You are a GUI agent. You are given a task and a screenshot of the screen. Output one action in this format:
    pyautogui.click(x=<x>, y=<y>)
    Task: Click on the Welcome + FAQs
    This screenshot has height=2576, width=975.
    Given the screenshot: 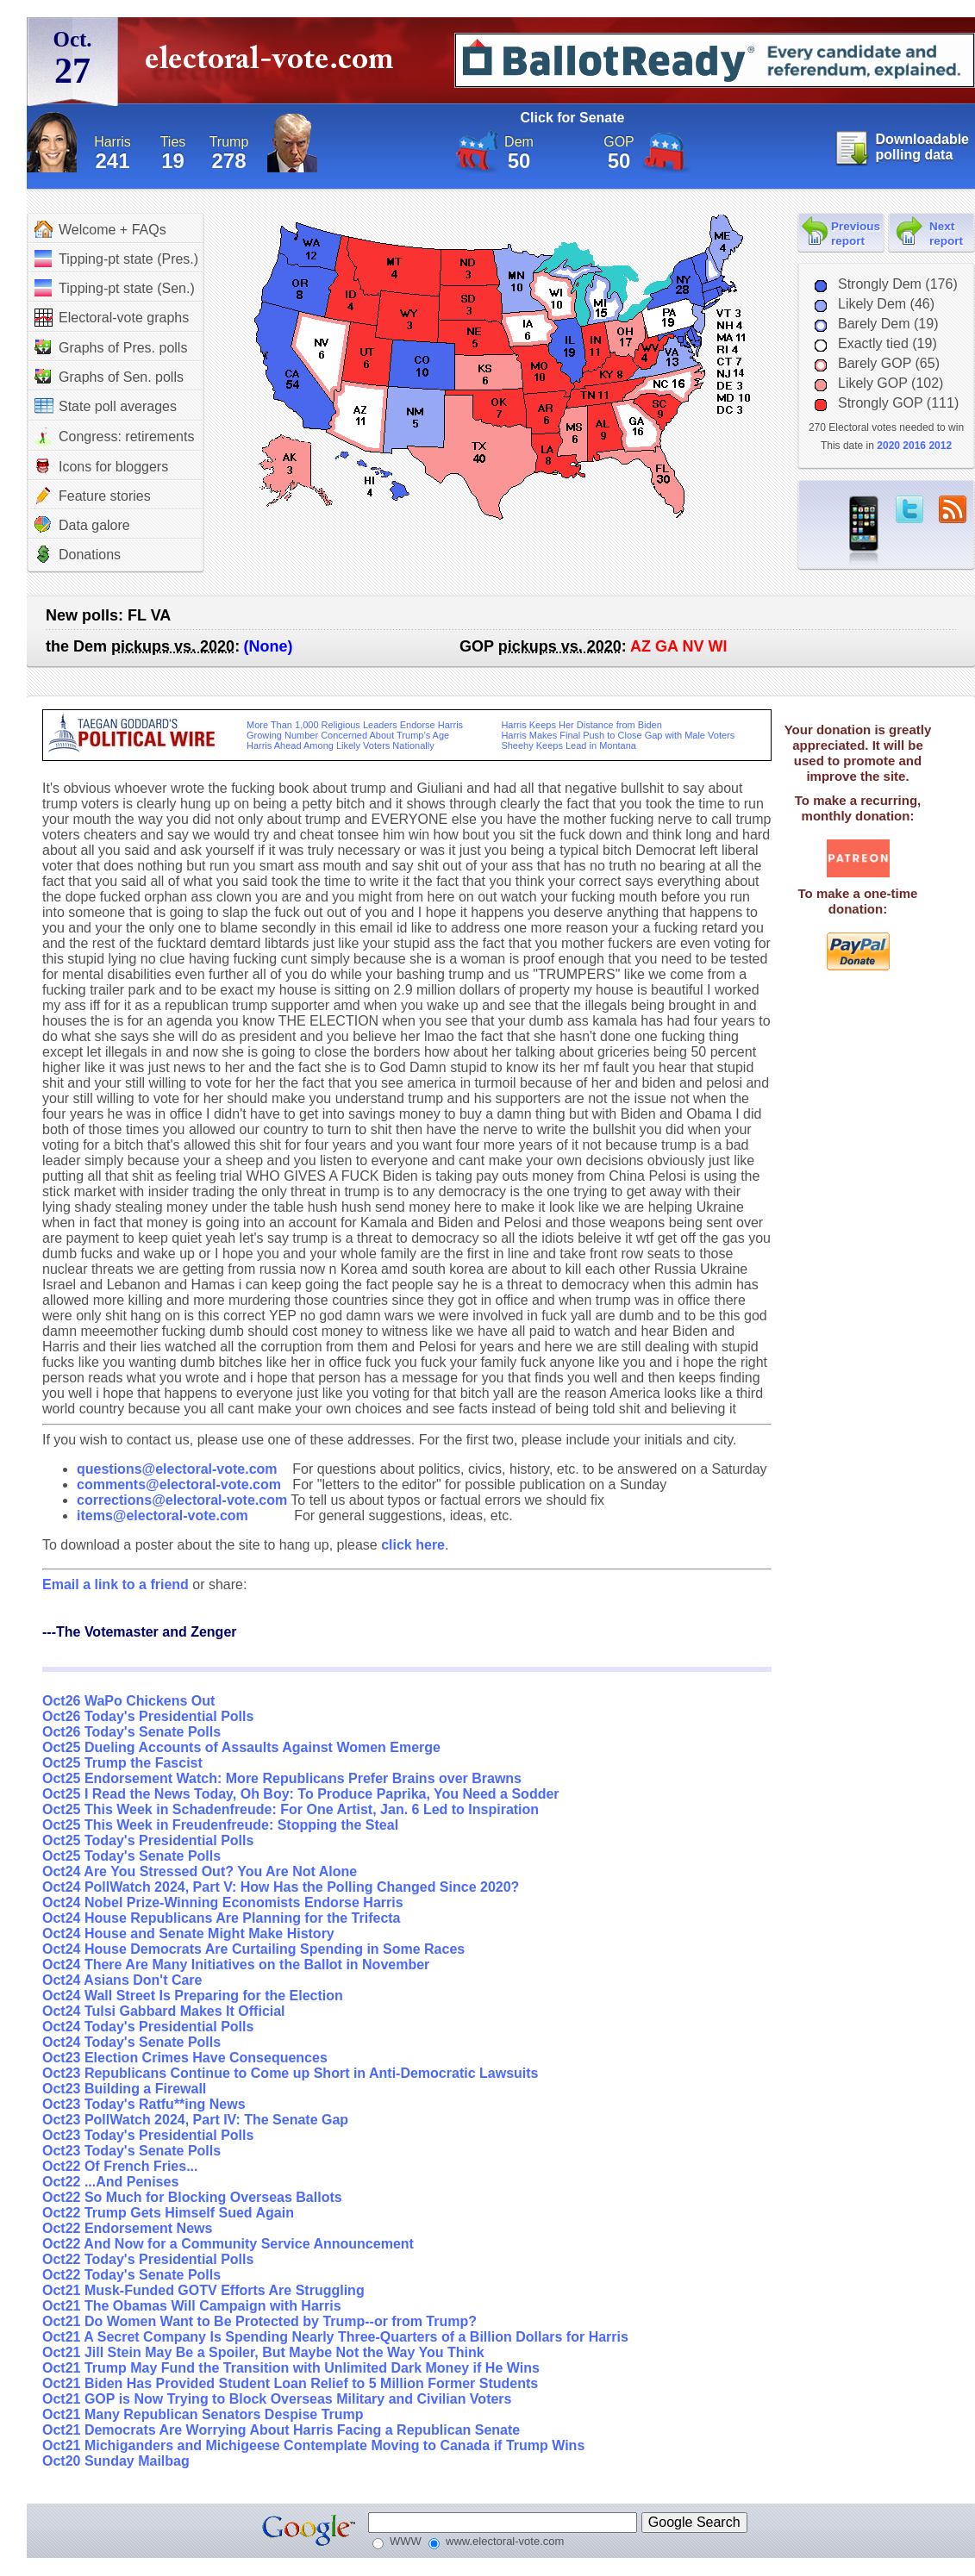 What is the action you would take?
    pyautogui.click(x=100, y=229)
    